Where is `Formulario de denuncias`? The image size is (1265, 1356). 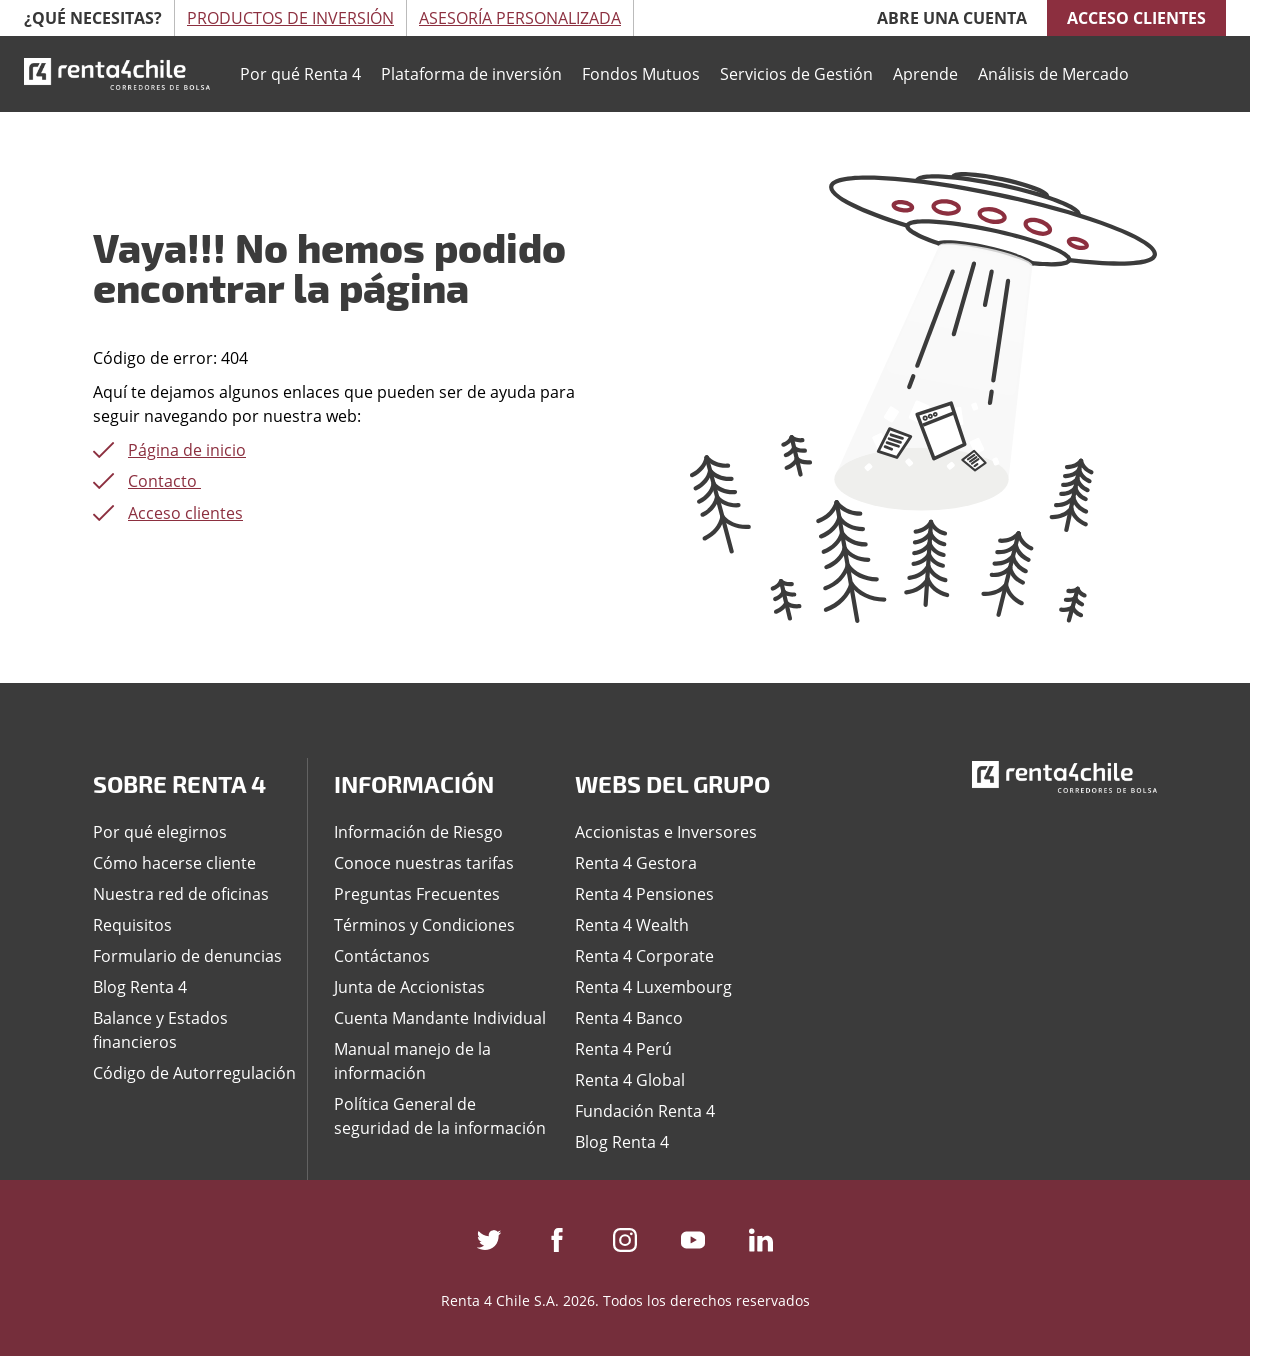
Formulario de denuncias is located at coordinates (187, 956).